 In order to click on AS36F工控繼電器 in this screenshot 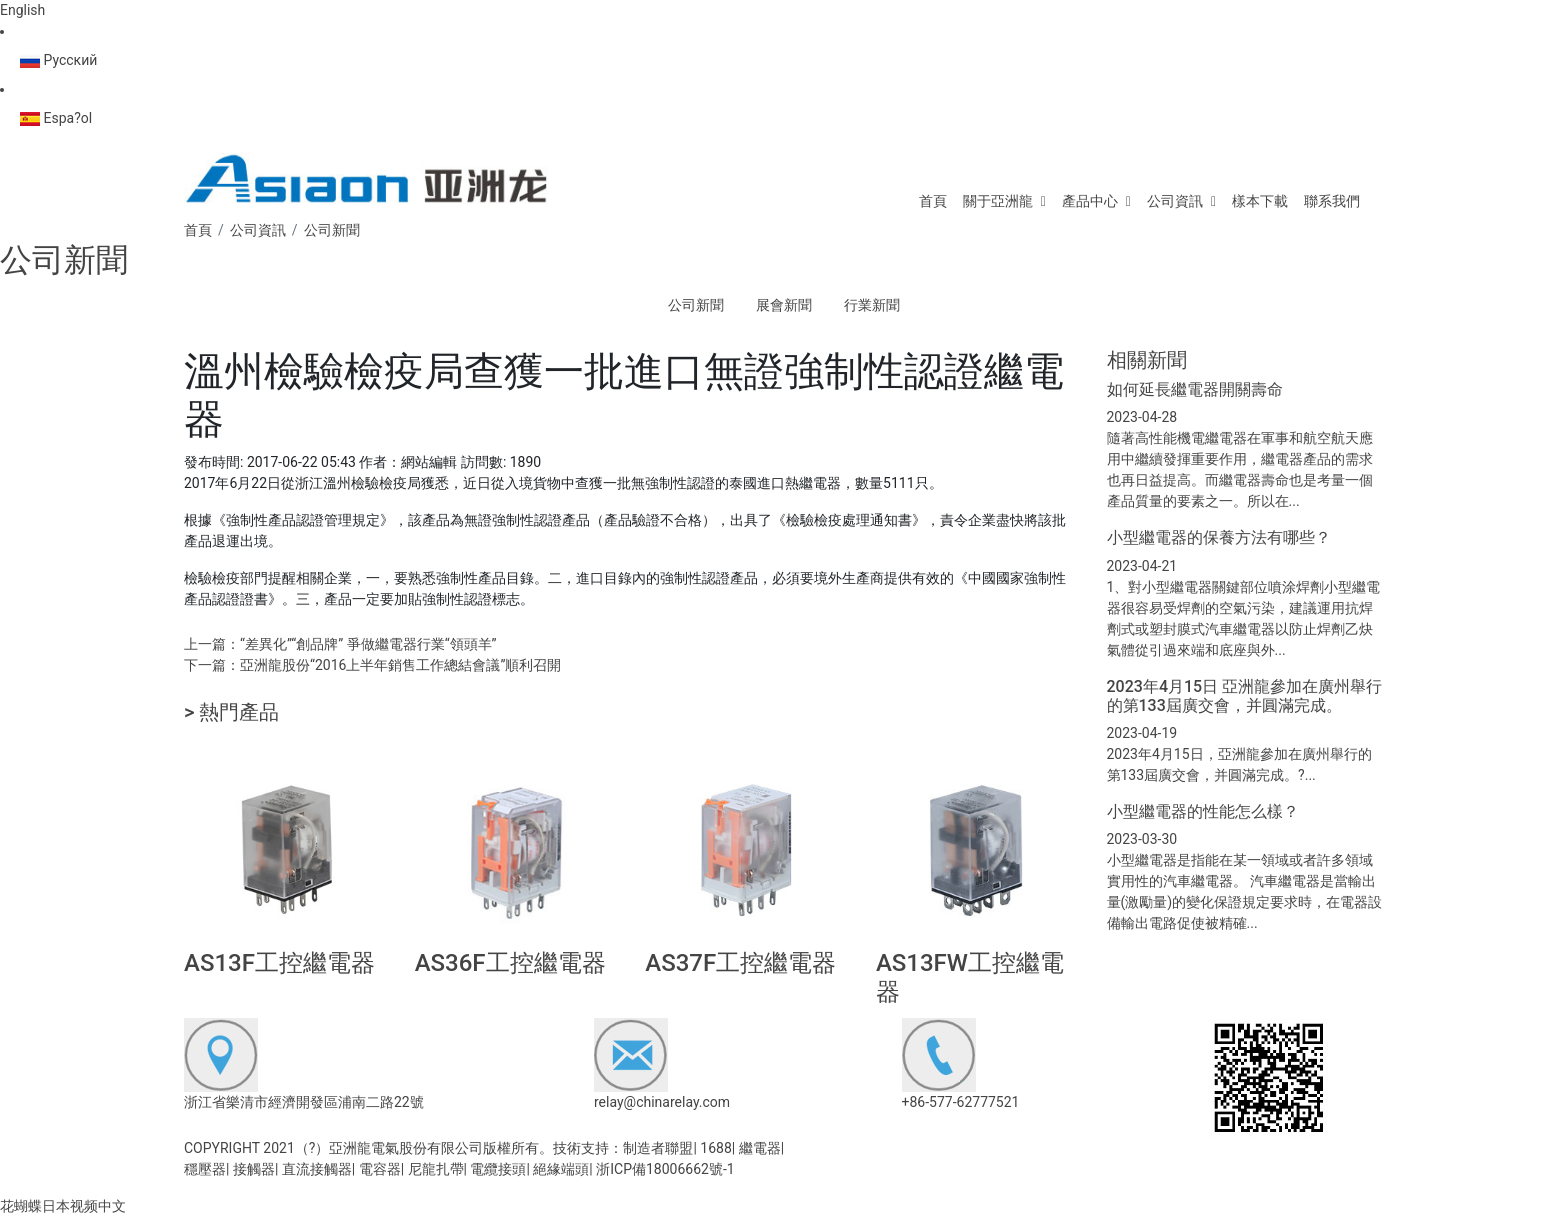, I will do `click(510, 963)`.